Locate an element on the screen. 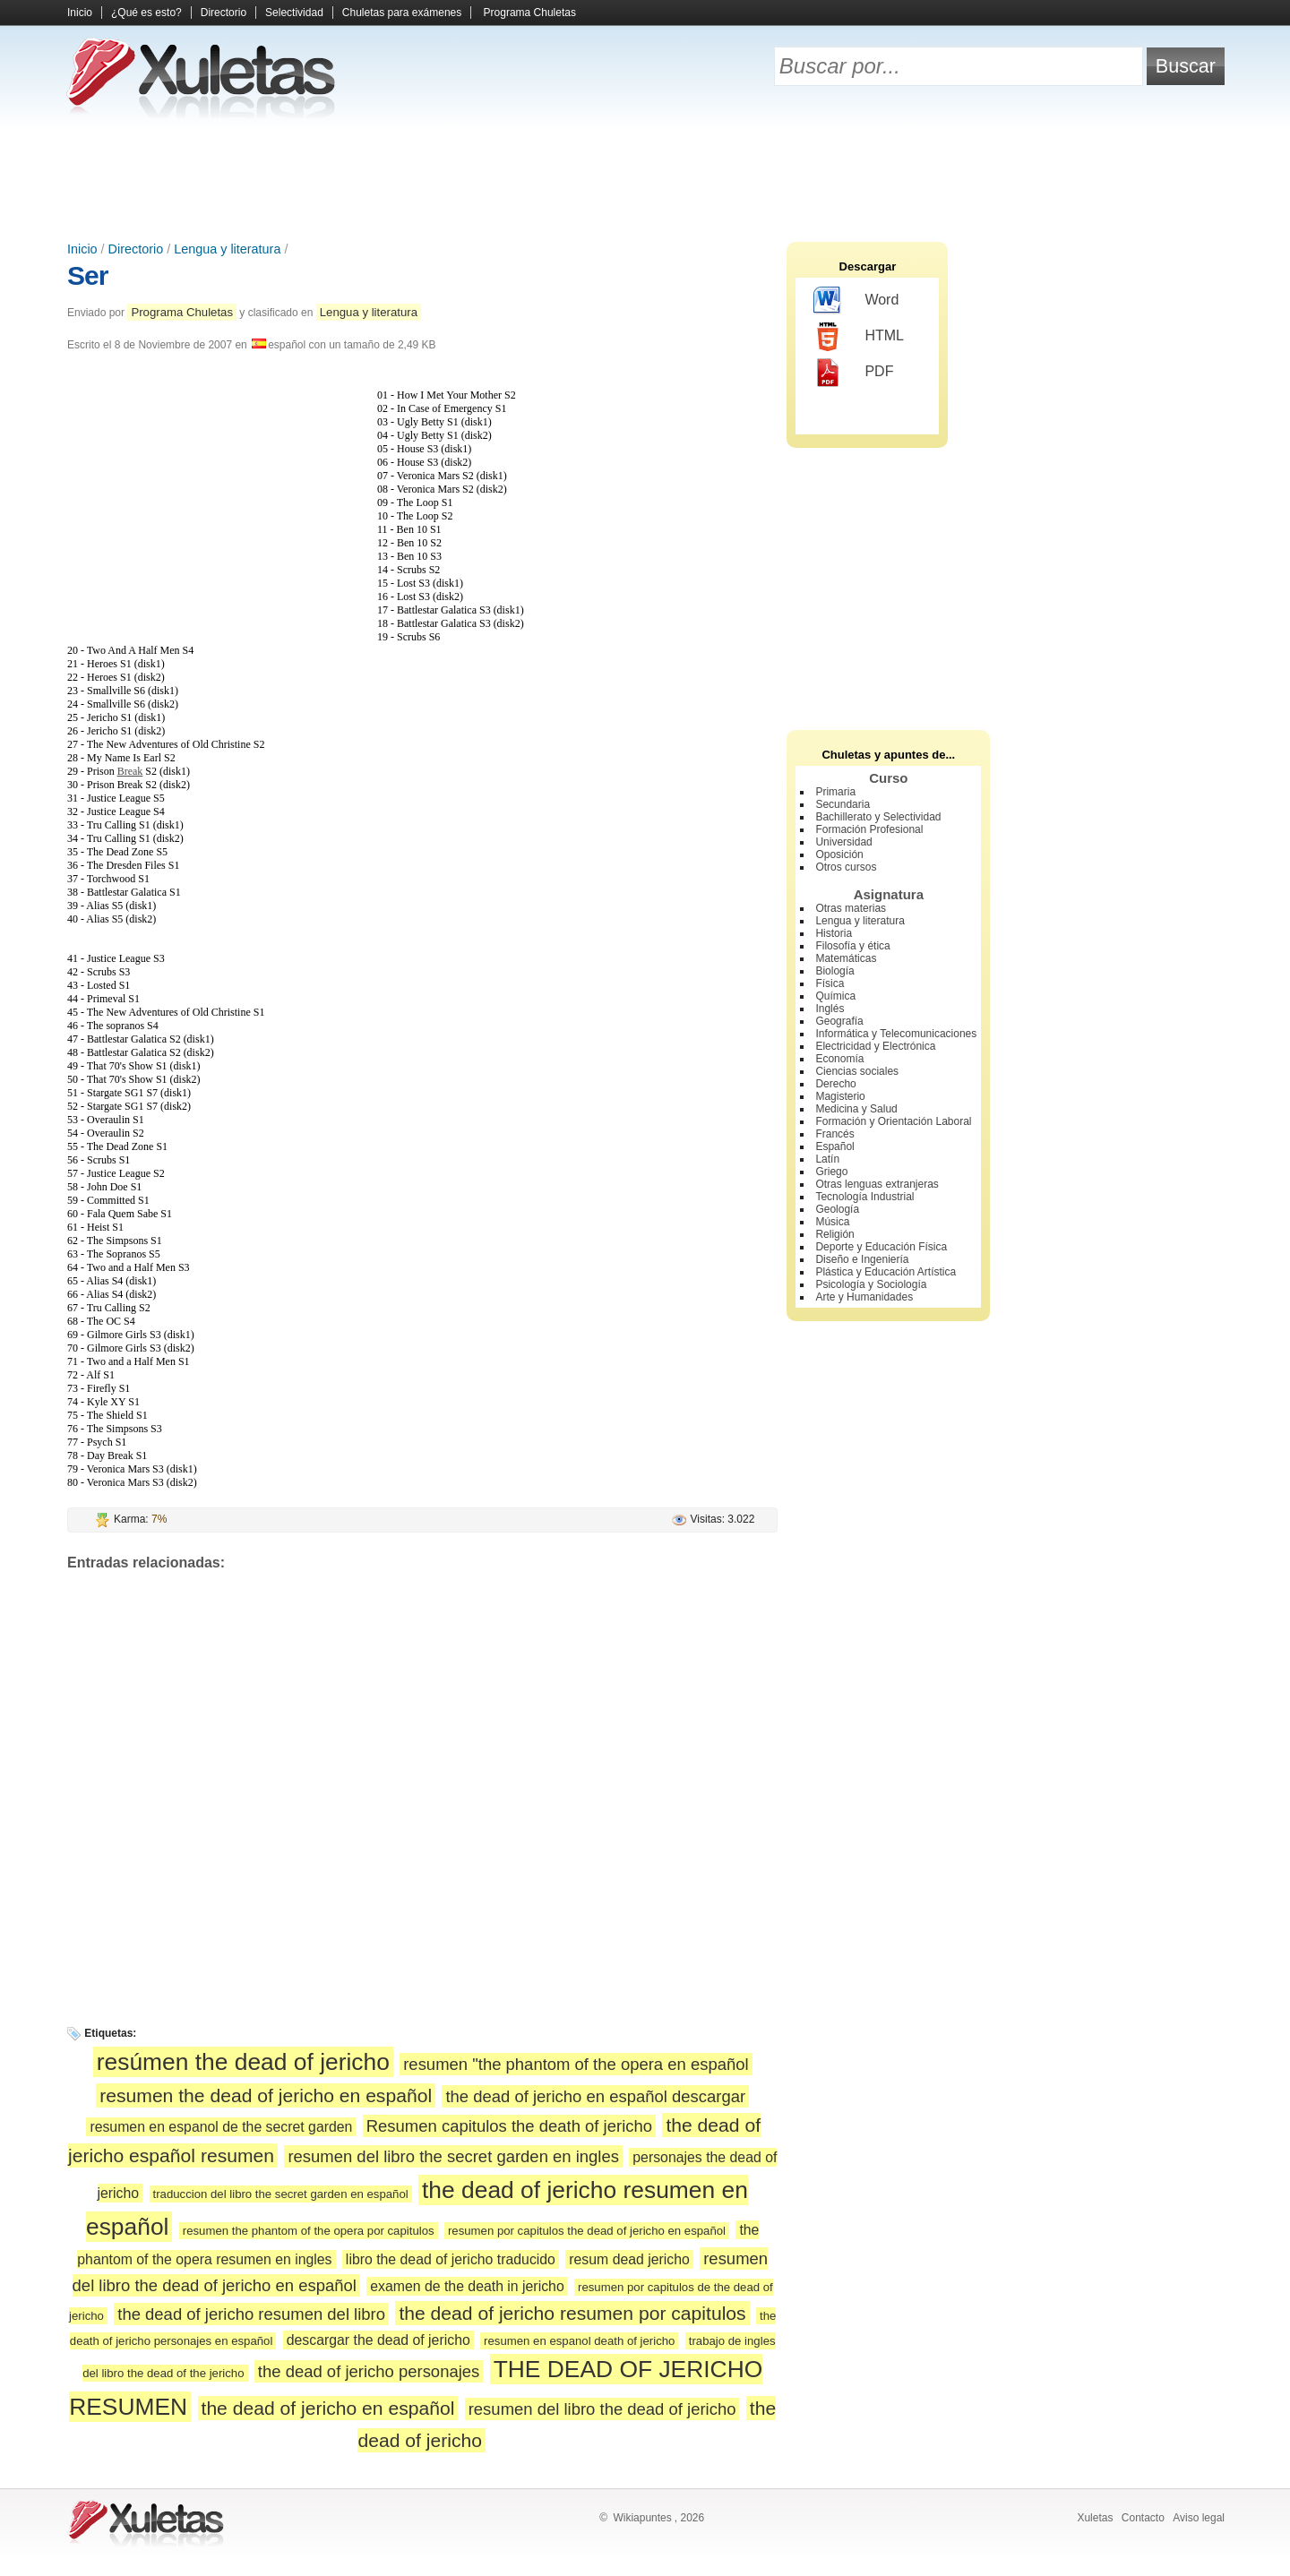 Image resolution: width=1290 pixels, height=2576 pixels. Lengua y literatura is located at coordinates (227, 249).